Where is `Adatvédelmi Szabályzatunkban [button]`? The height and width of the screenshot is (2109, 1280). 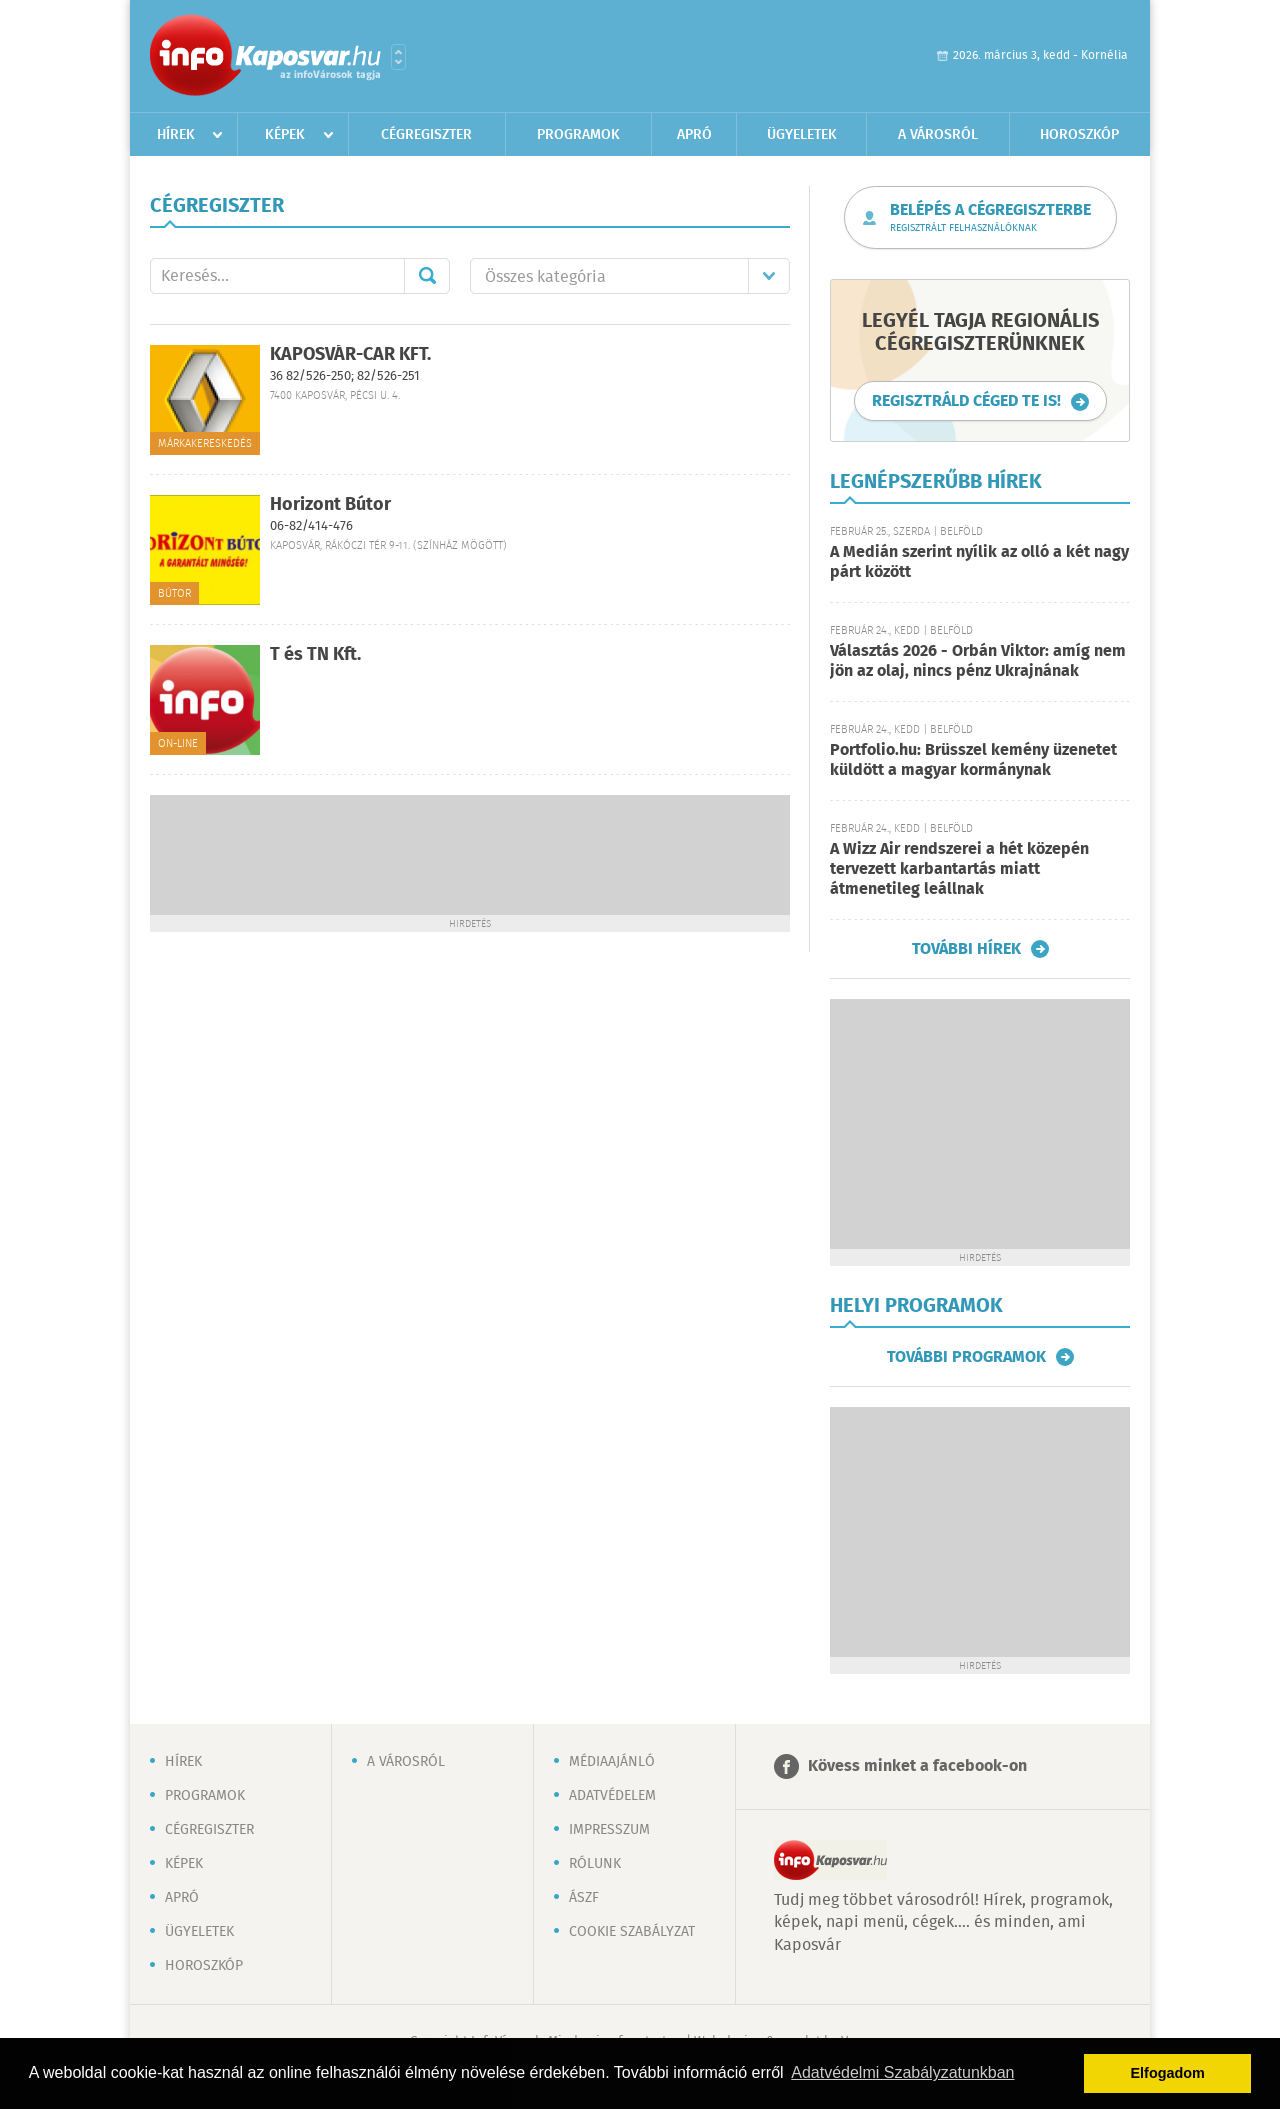
Adatvédelmi Szabályzatunkban [button] is located at coordinates (902, 2072).